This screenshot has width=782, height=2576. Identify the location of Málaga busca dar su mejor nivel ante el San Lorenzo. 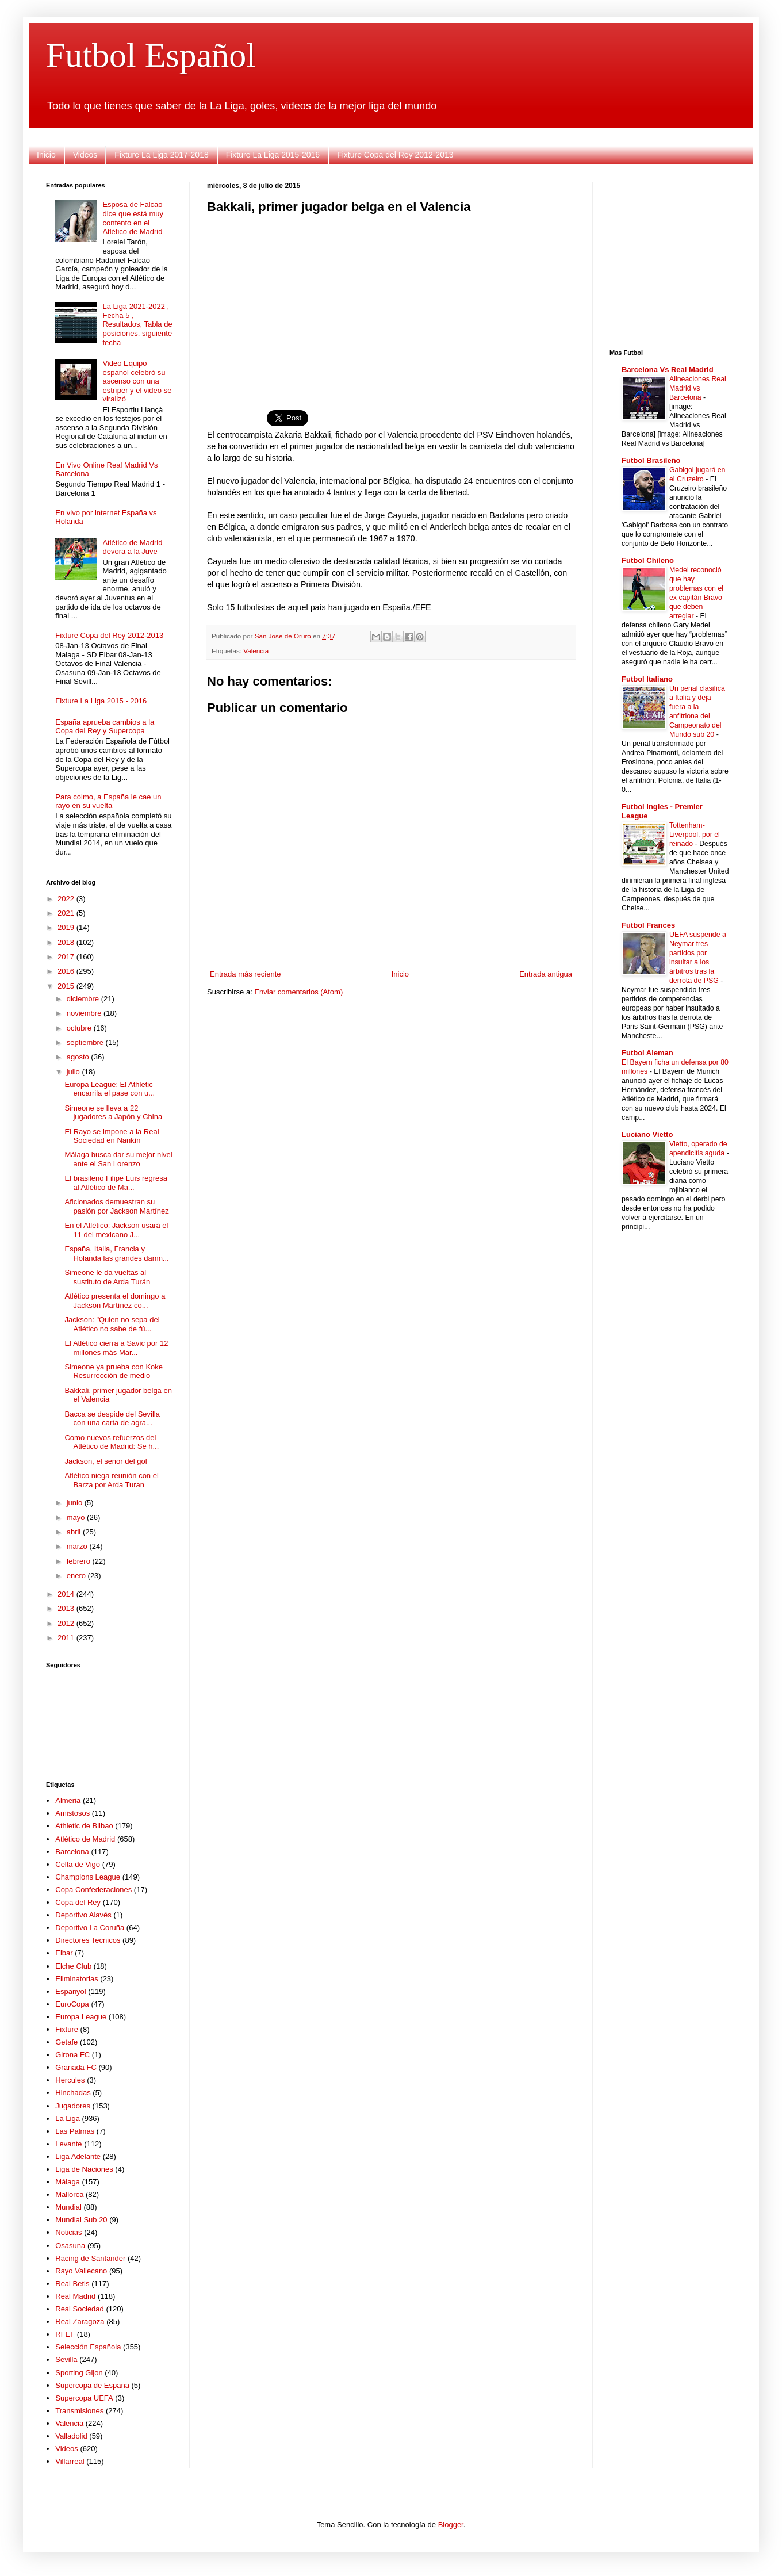
(118, 1159).